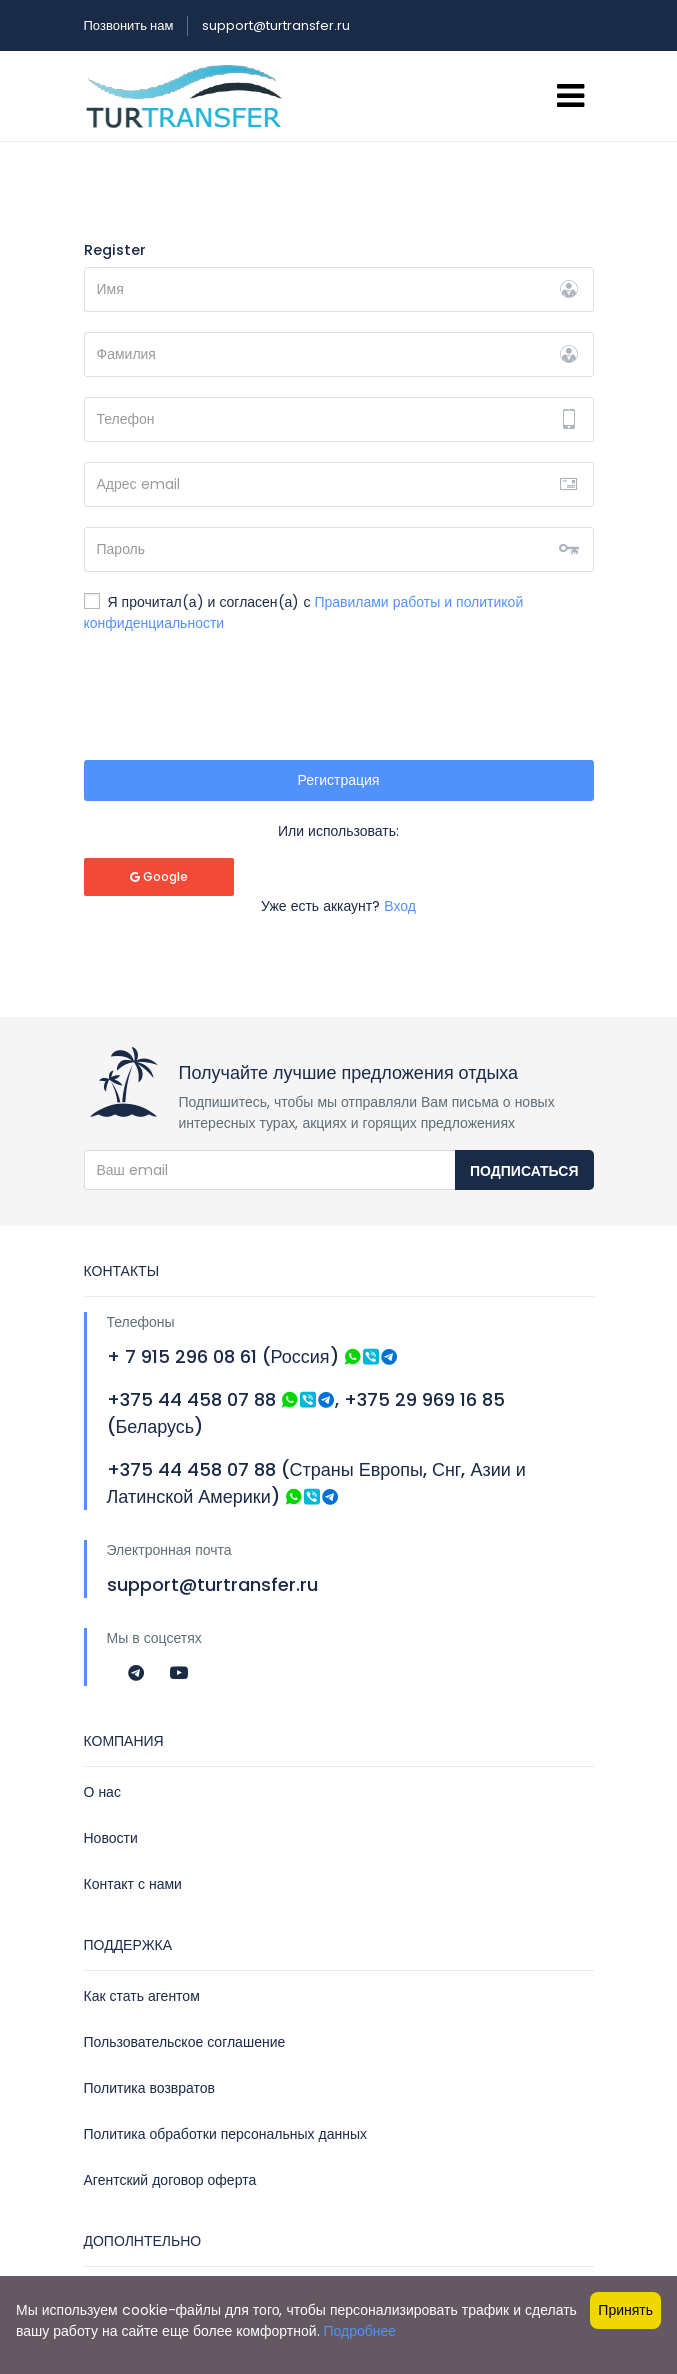  I want to click on Новости, so click(111, 1838).